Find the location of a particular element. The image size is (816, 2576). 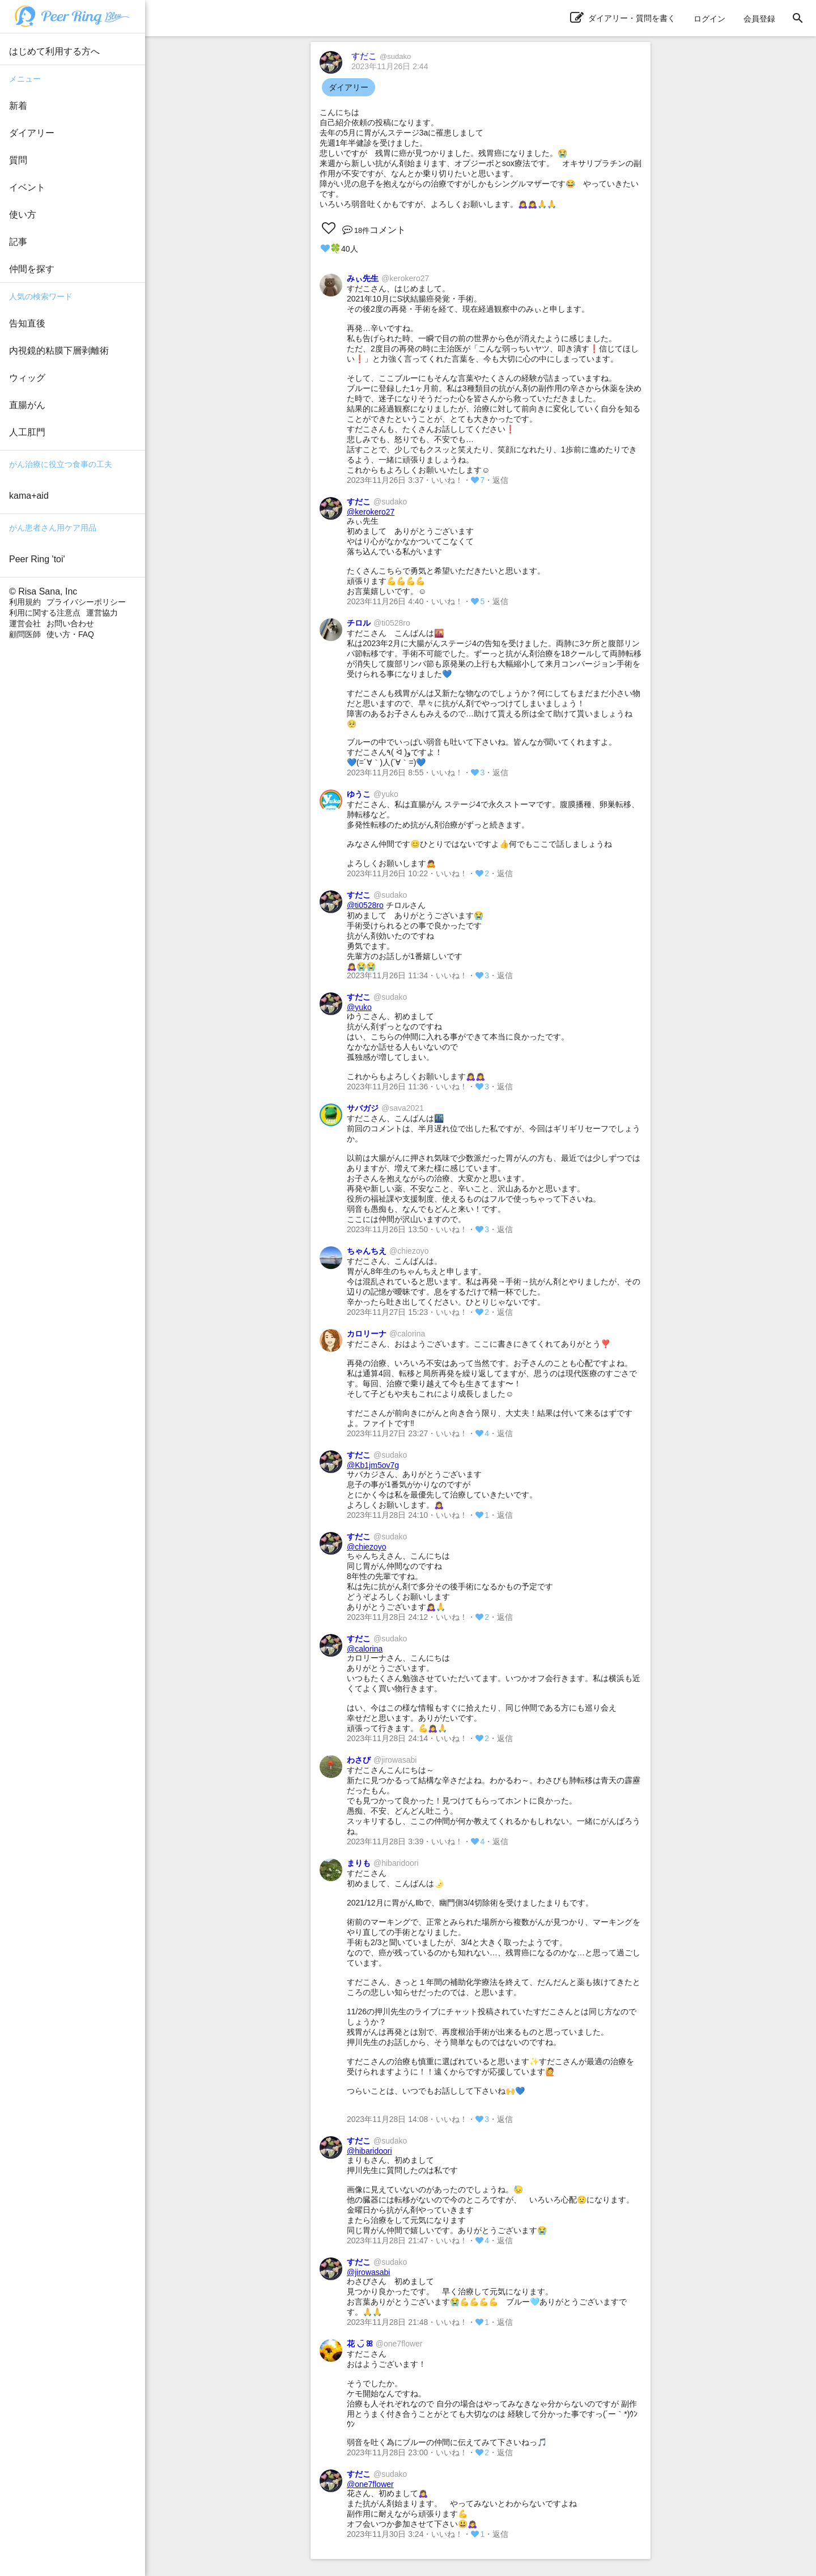

2023年11月26日 2:44 is located at coordinates (389, 66).